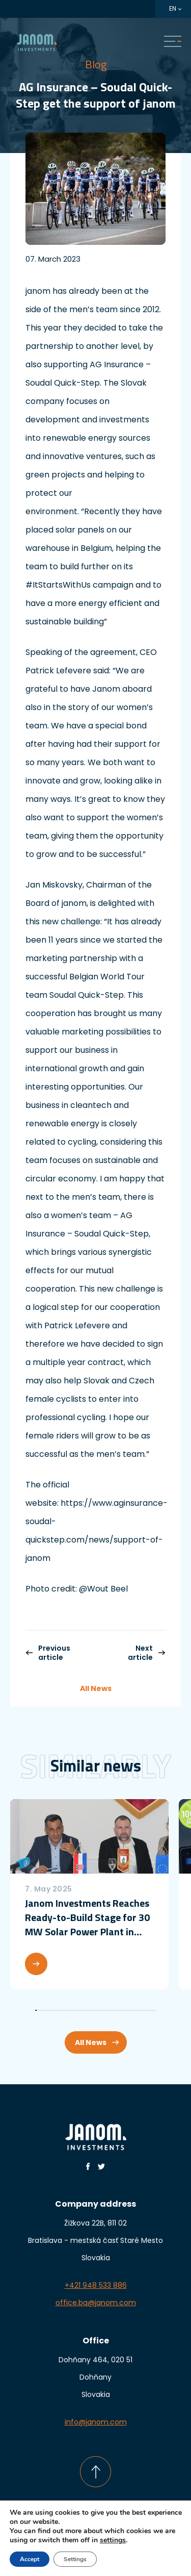 Image resolution: width=191 pixels, height=2576 pixels. What do you see at coordinates (146, 2010) in the screenshot?
I see `73 [tab]` at bounding box center [146, 2010].